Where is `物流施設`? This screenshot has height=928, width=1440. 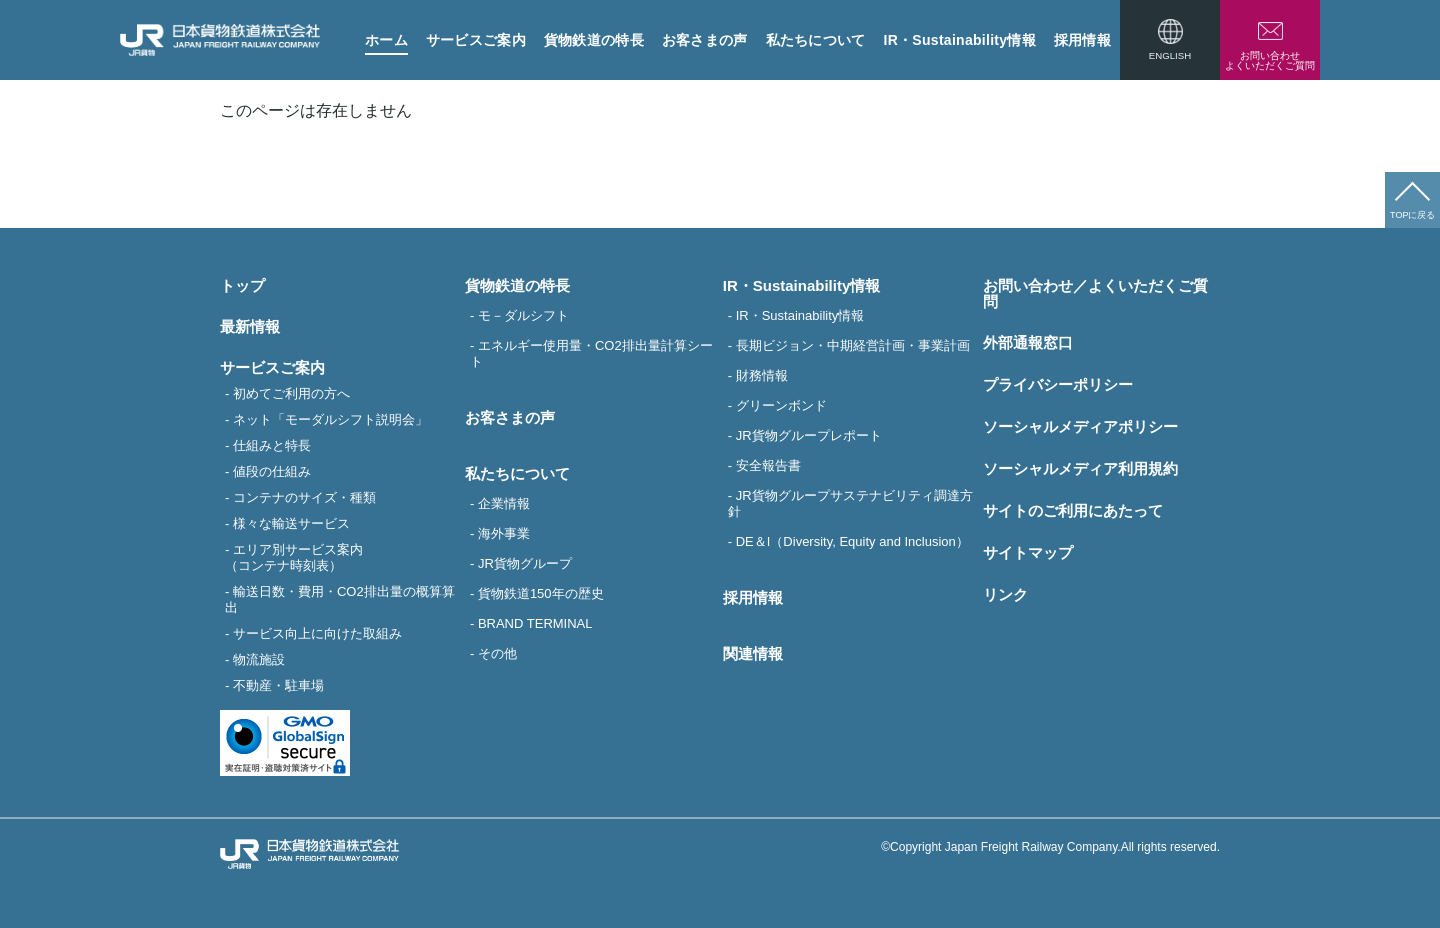
物流施設 is located at coordinates (259, 659).